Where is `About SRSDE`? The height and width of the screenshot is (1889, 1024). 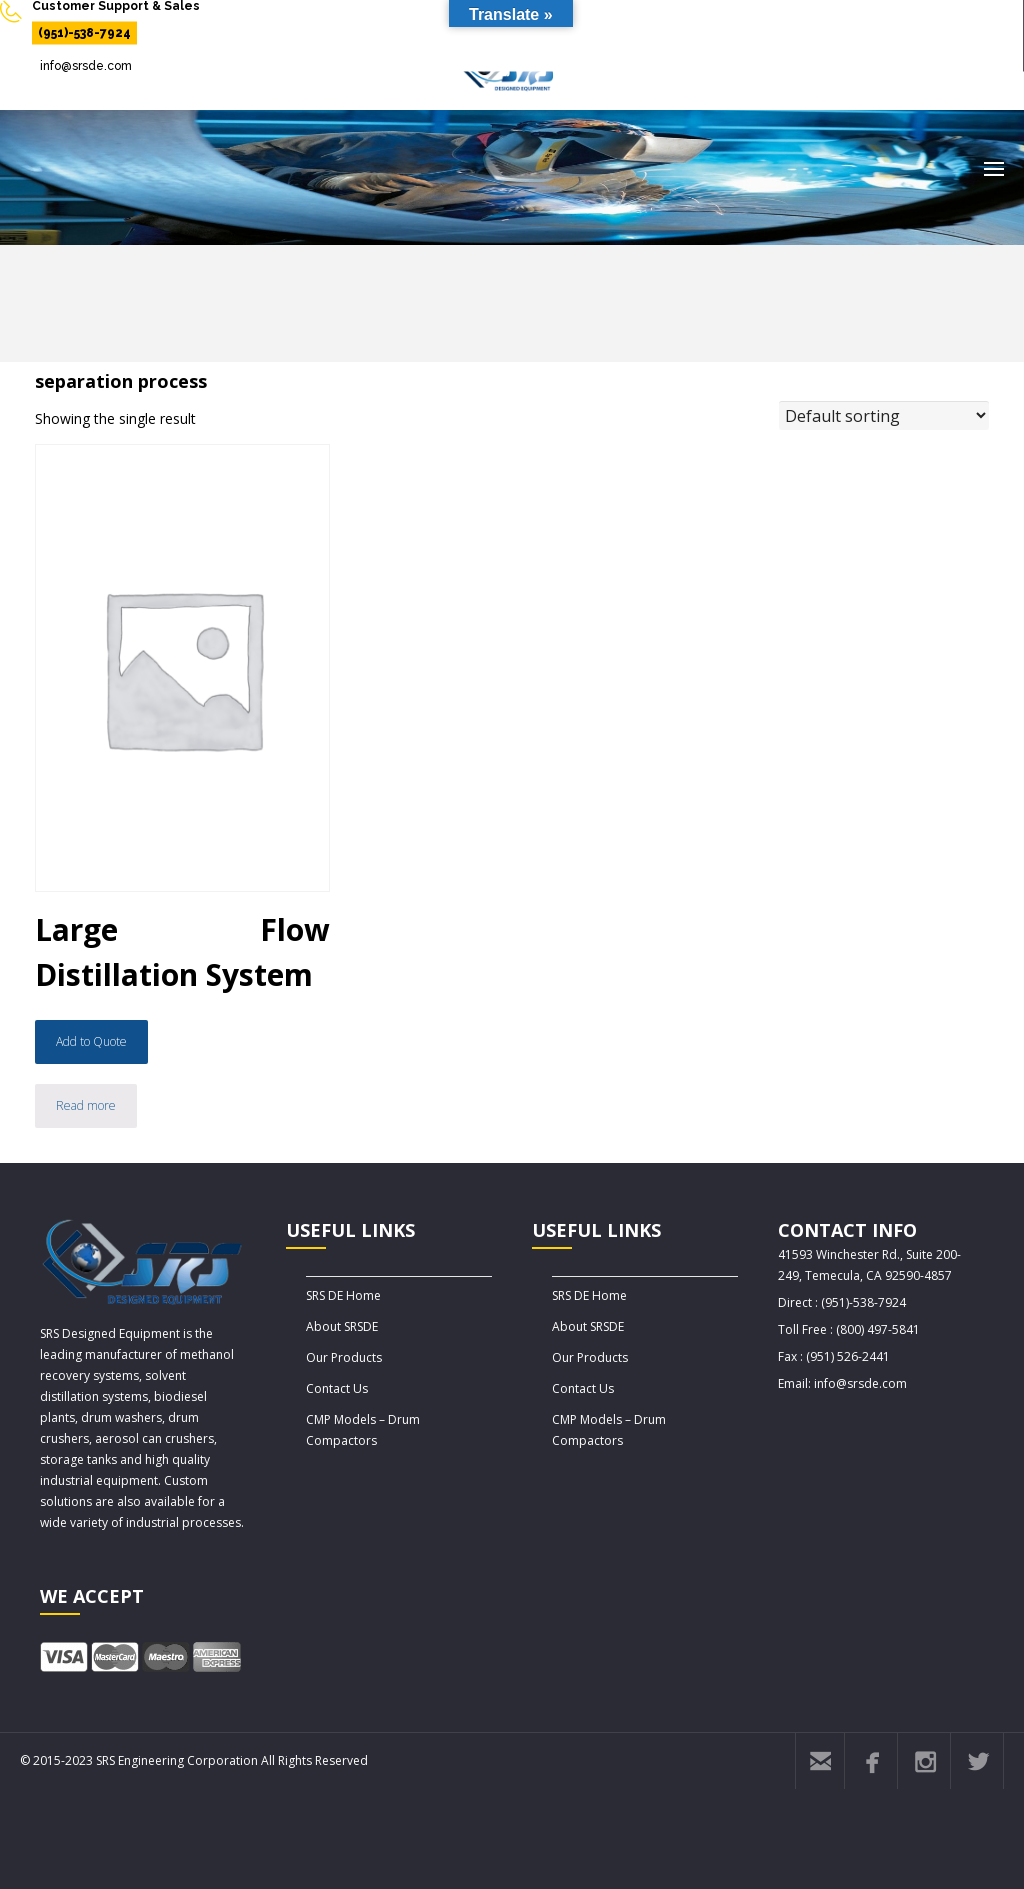
About SRSDE is located at coordinates (342, 1326).